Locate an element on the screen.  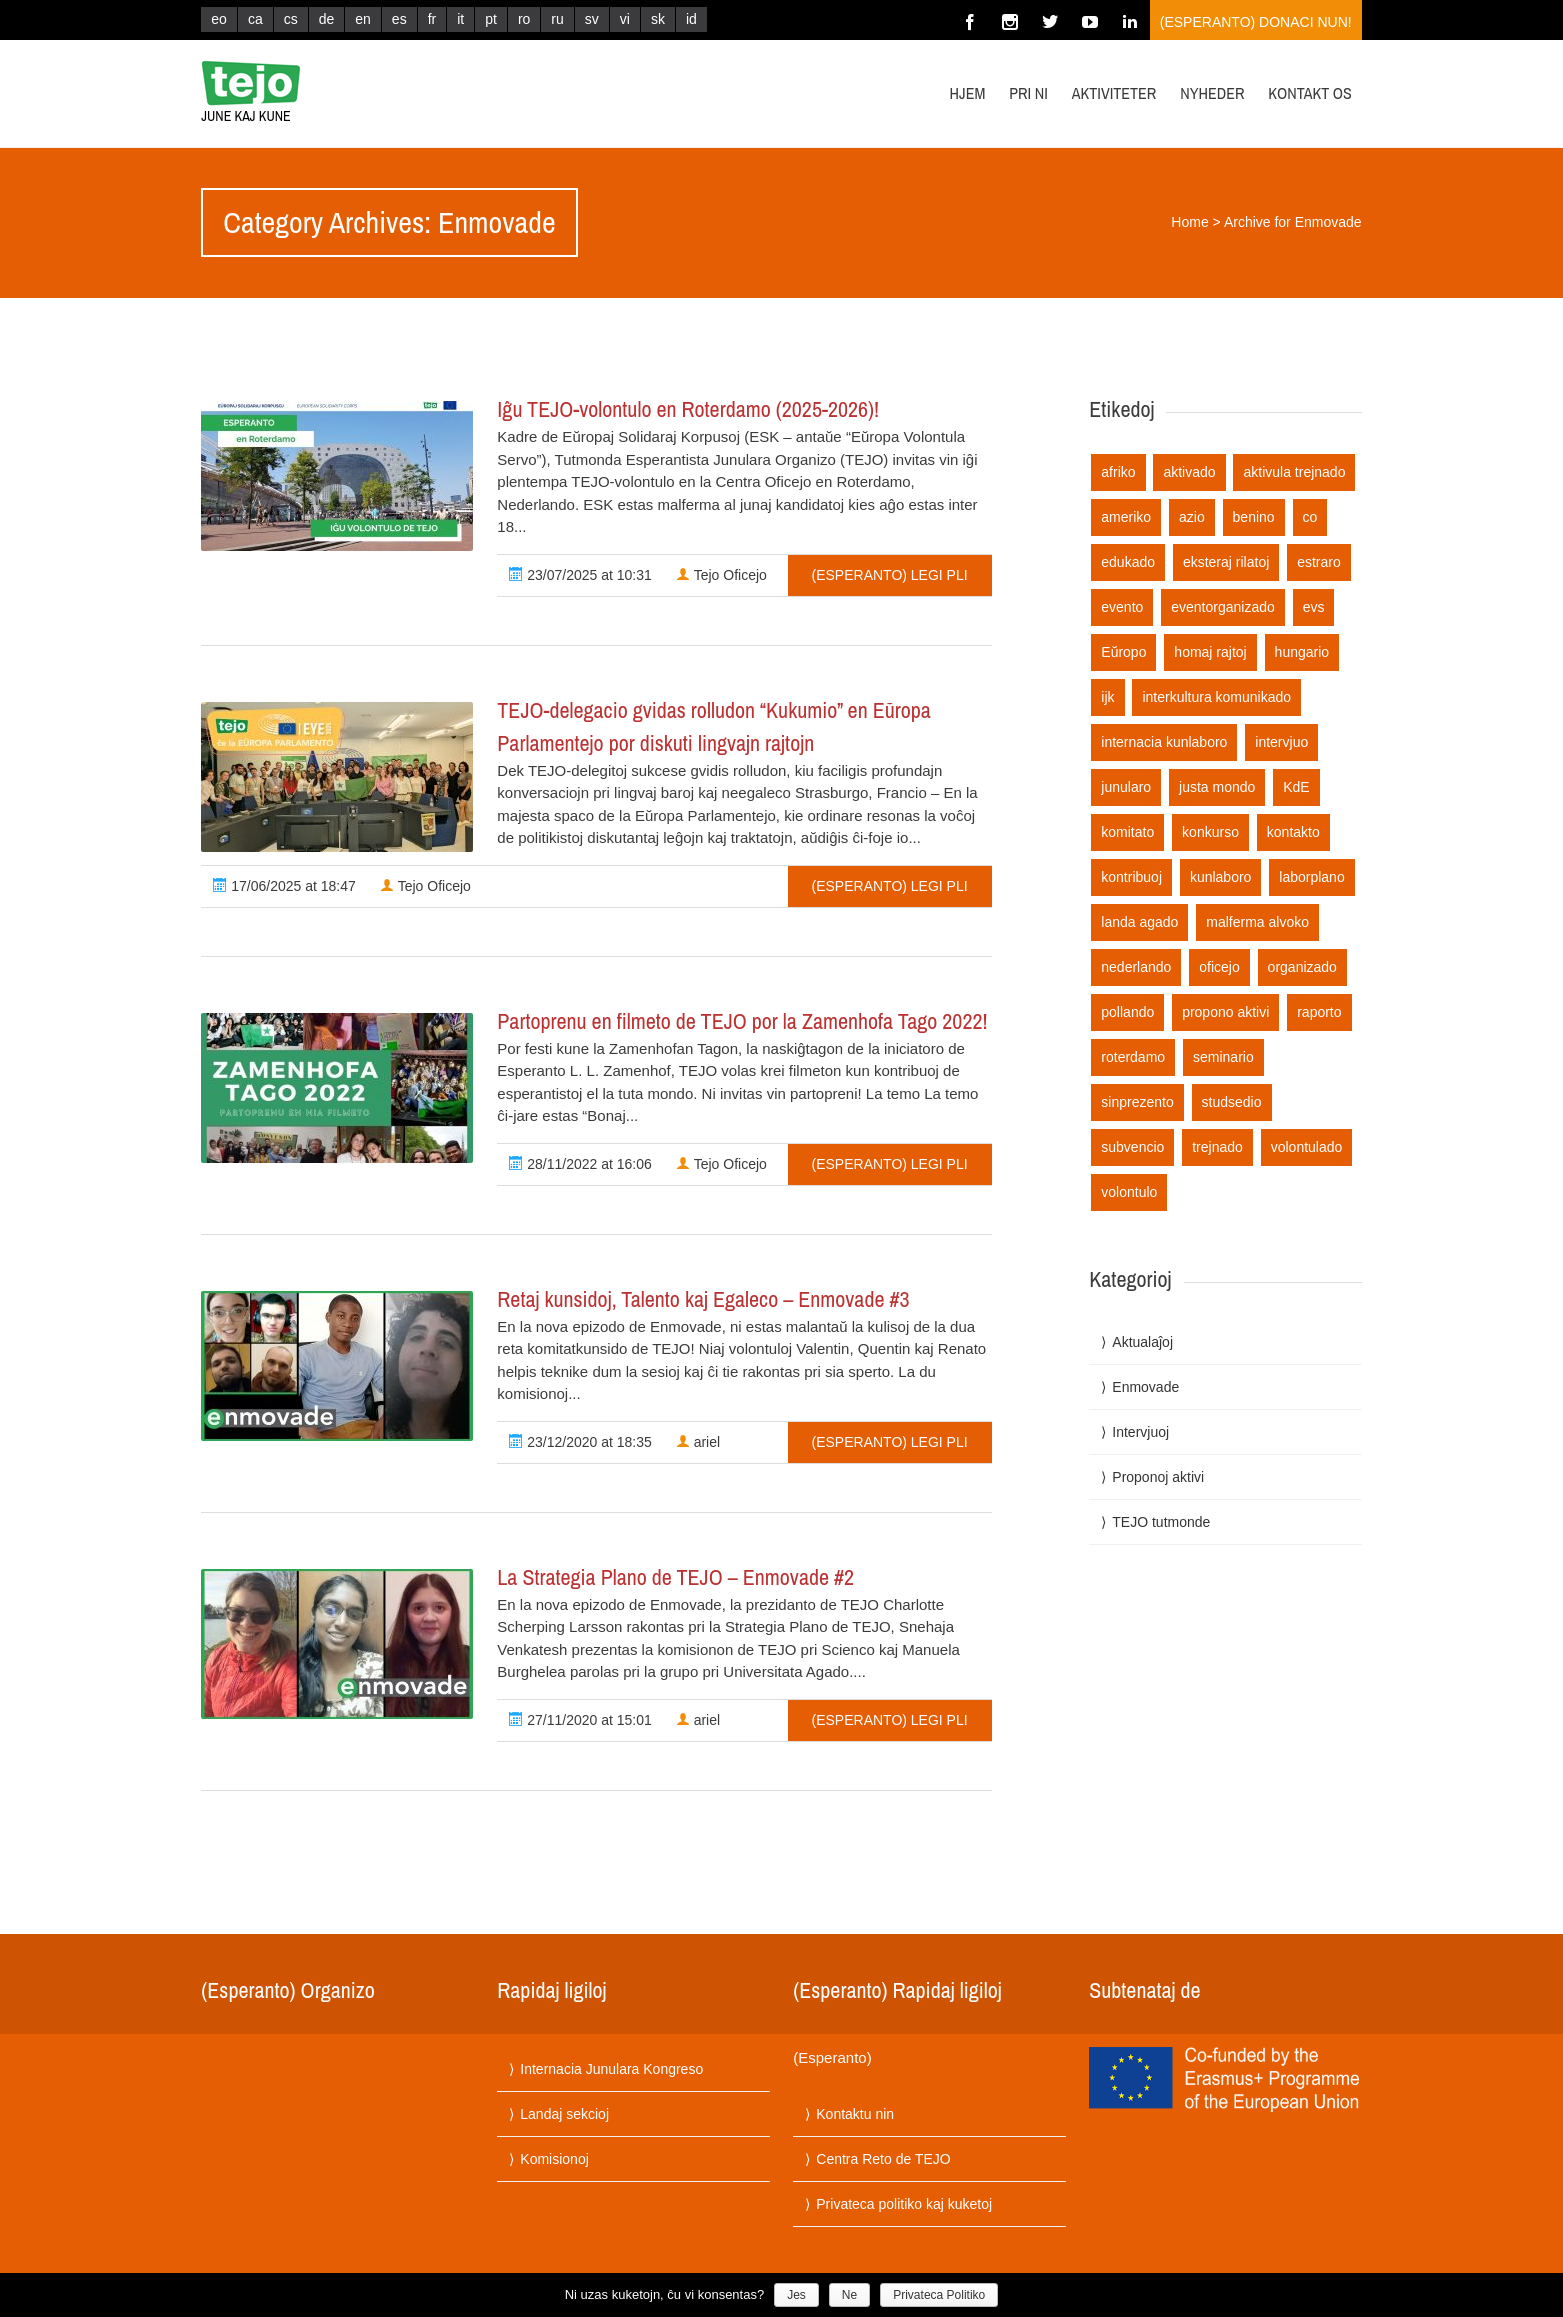
malferma alvoko is located at coordinates (1257, 922).